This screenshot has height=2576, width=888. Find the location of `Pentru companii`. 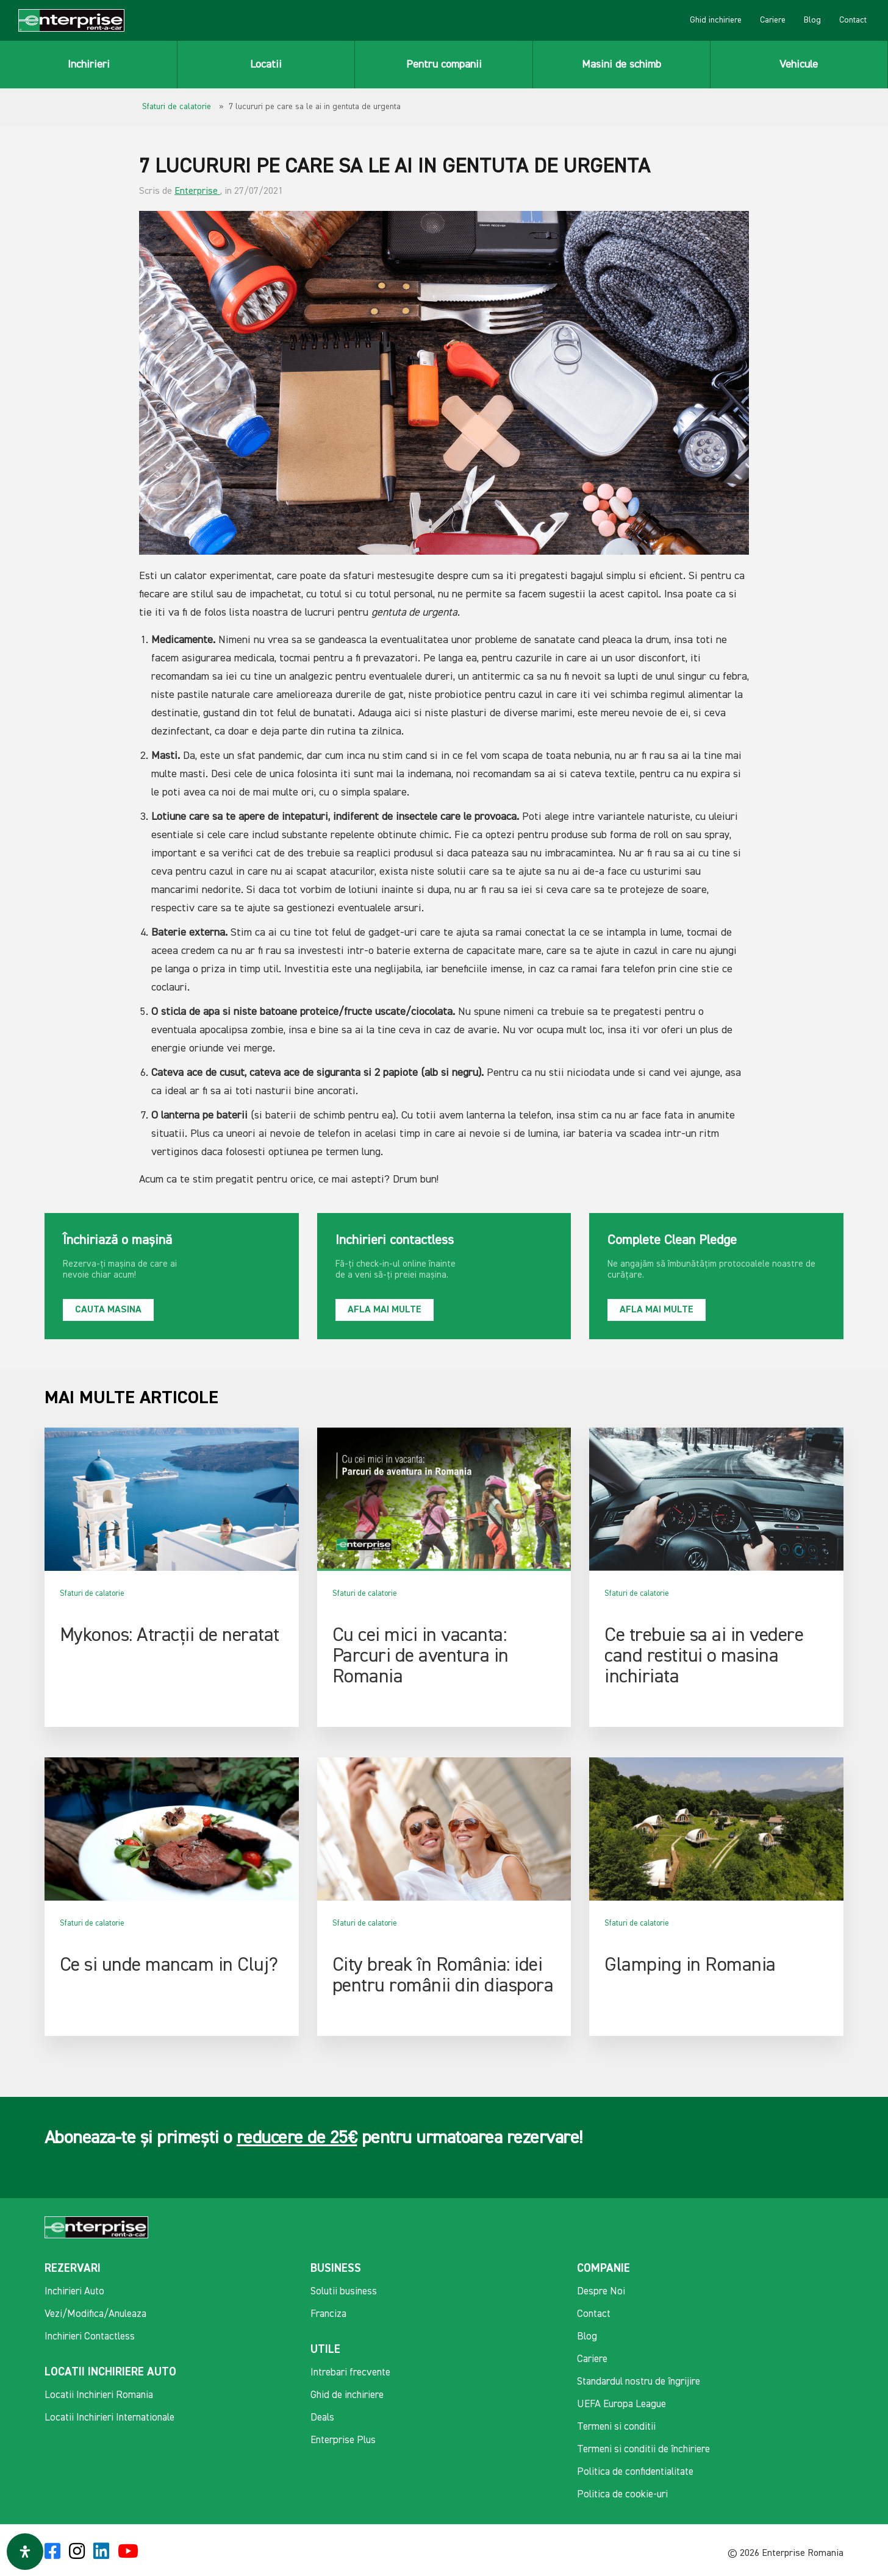

Pentru companii is located at coordinates (444, 64).